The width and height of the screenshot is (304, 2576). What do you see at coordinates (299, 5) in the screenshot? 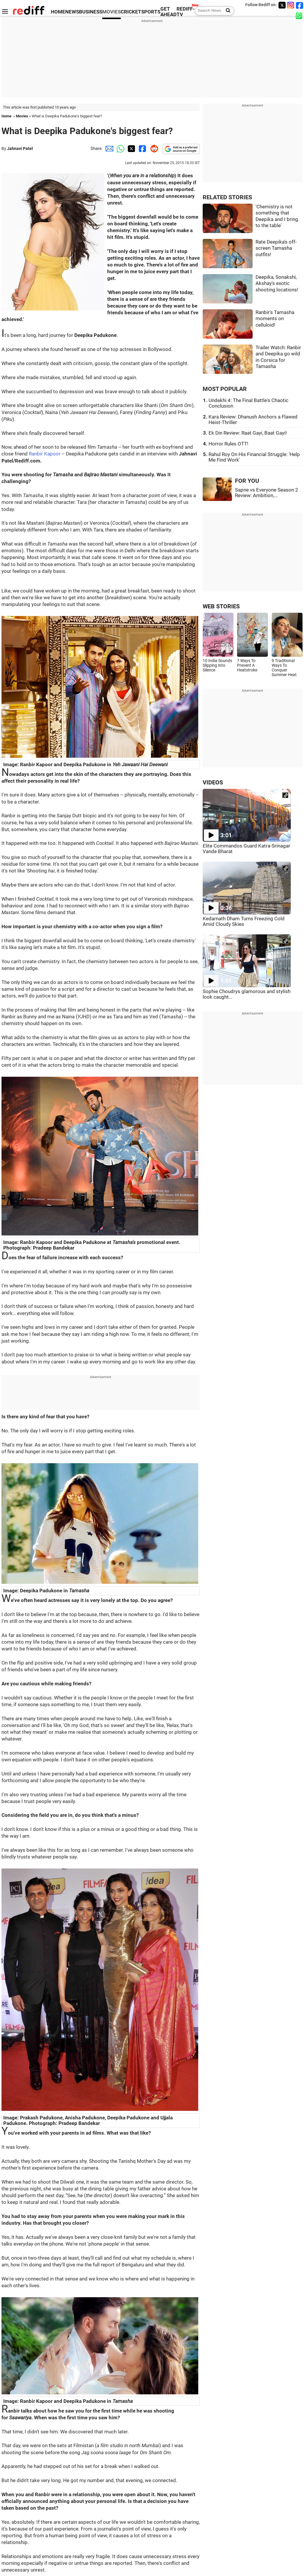
I see `[Facebook]` at bounding box center [299, 5].